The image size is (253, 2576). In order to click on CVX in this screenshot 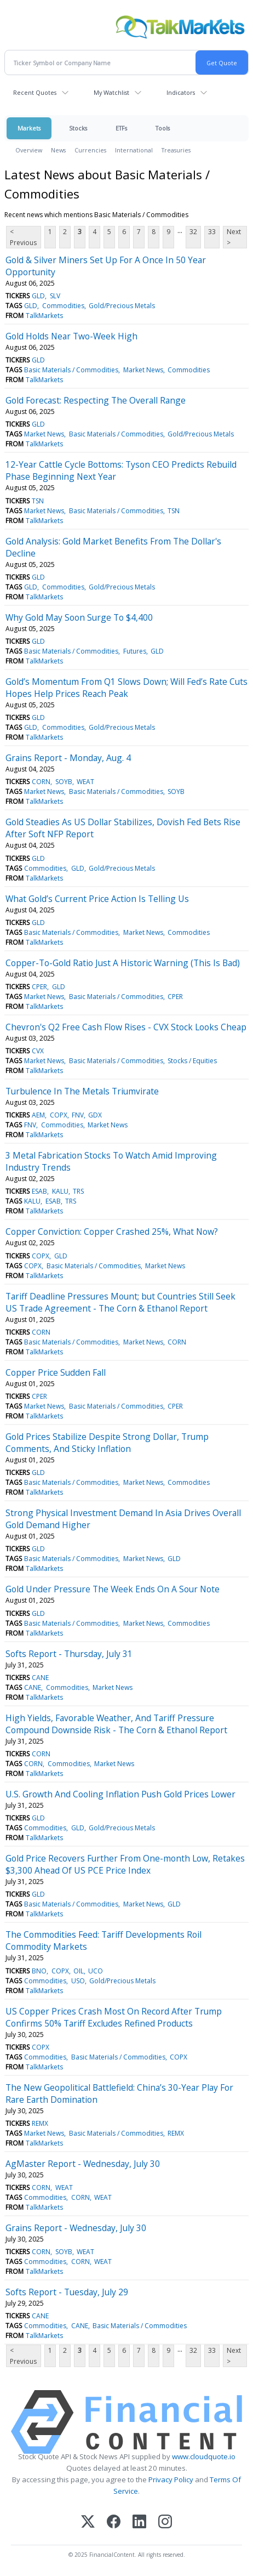, I will do `click(38, 1051)`.